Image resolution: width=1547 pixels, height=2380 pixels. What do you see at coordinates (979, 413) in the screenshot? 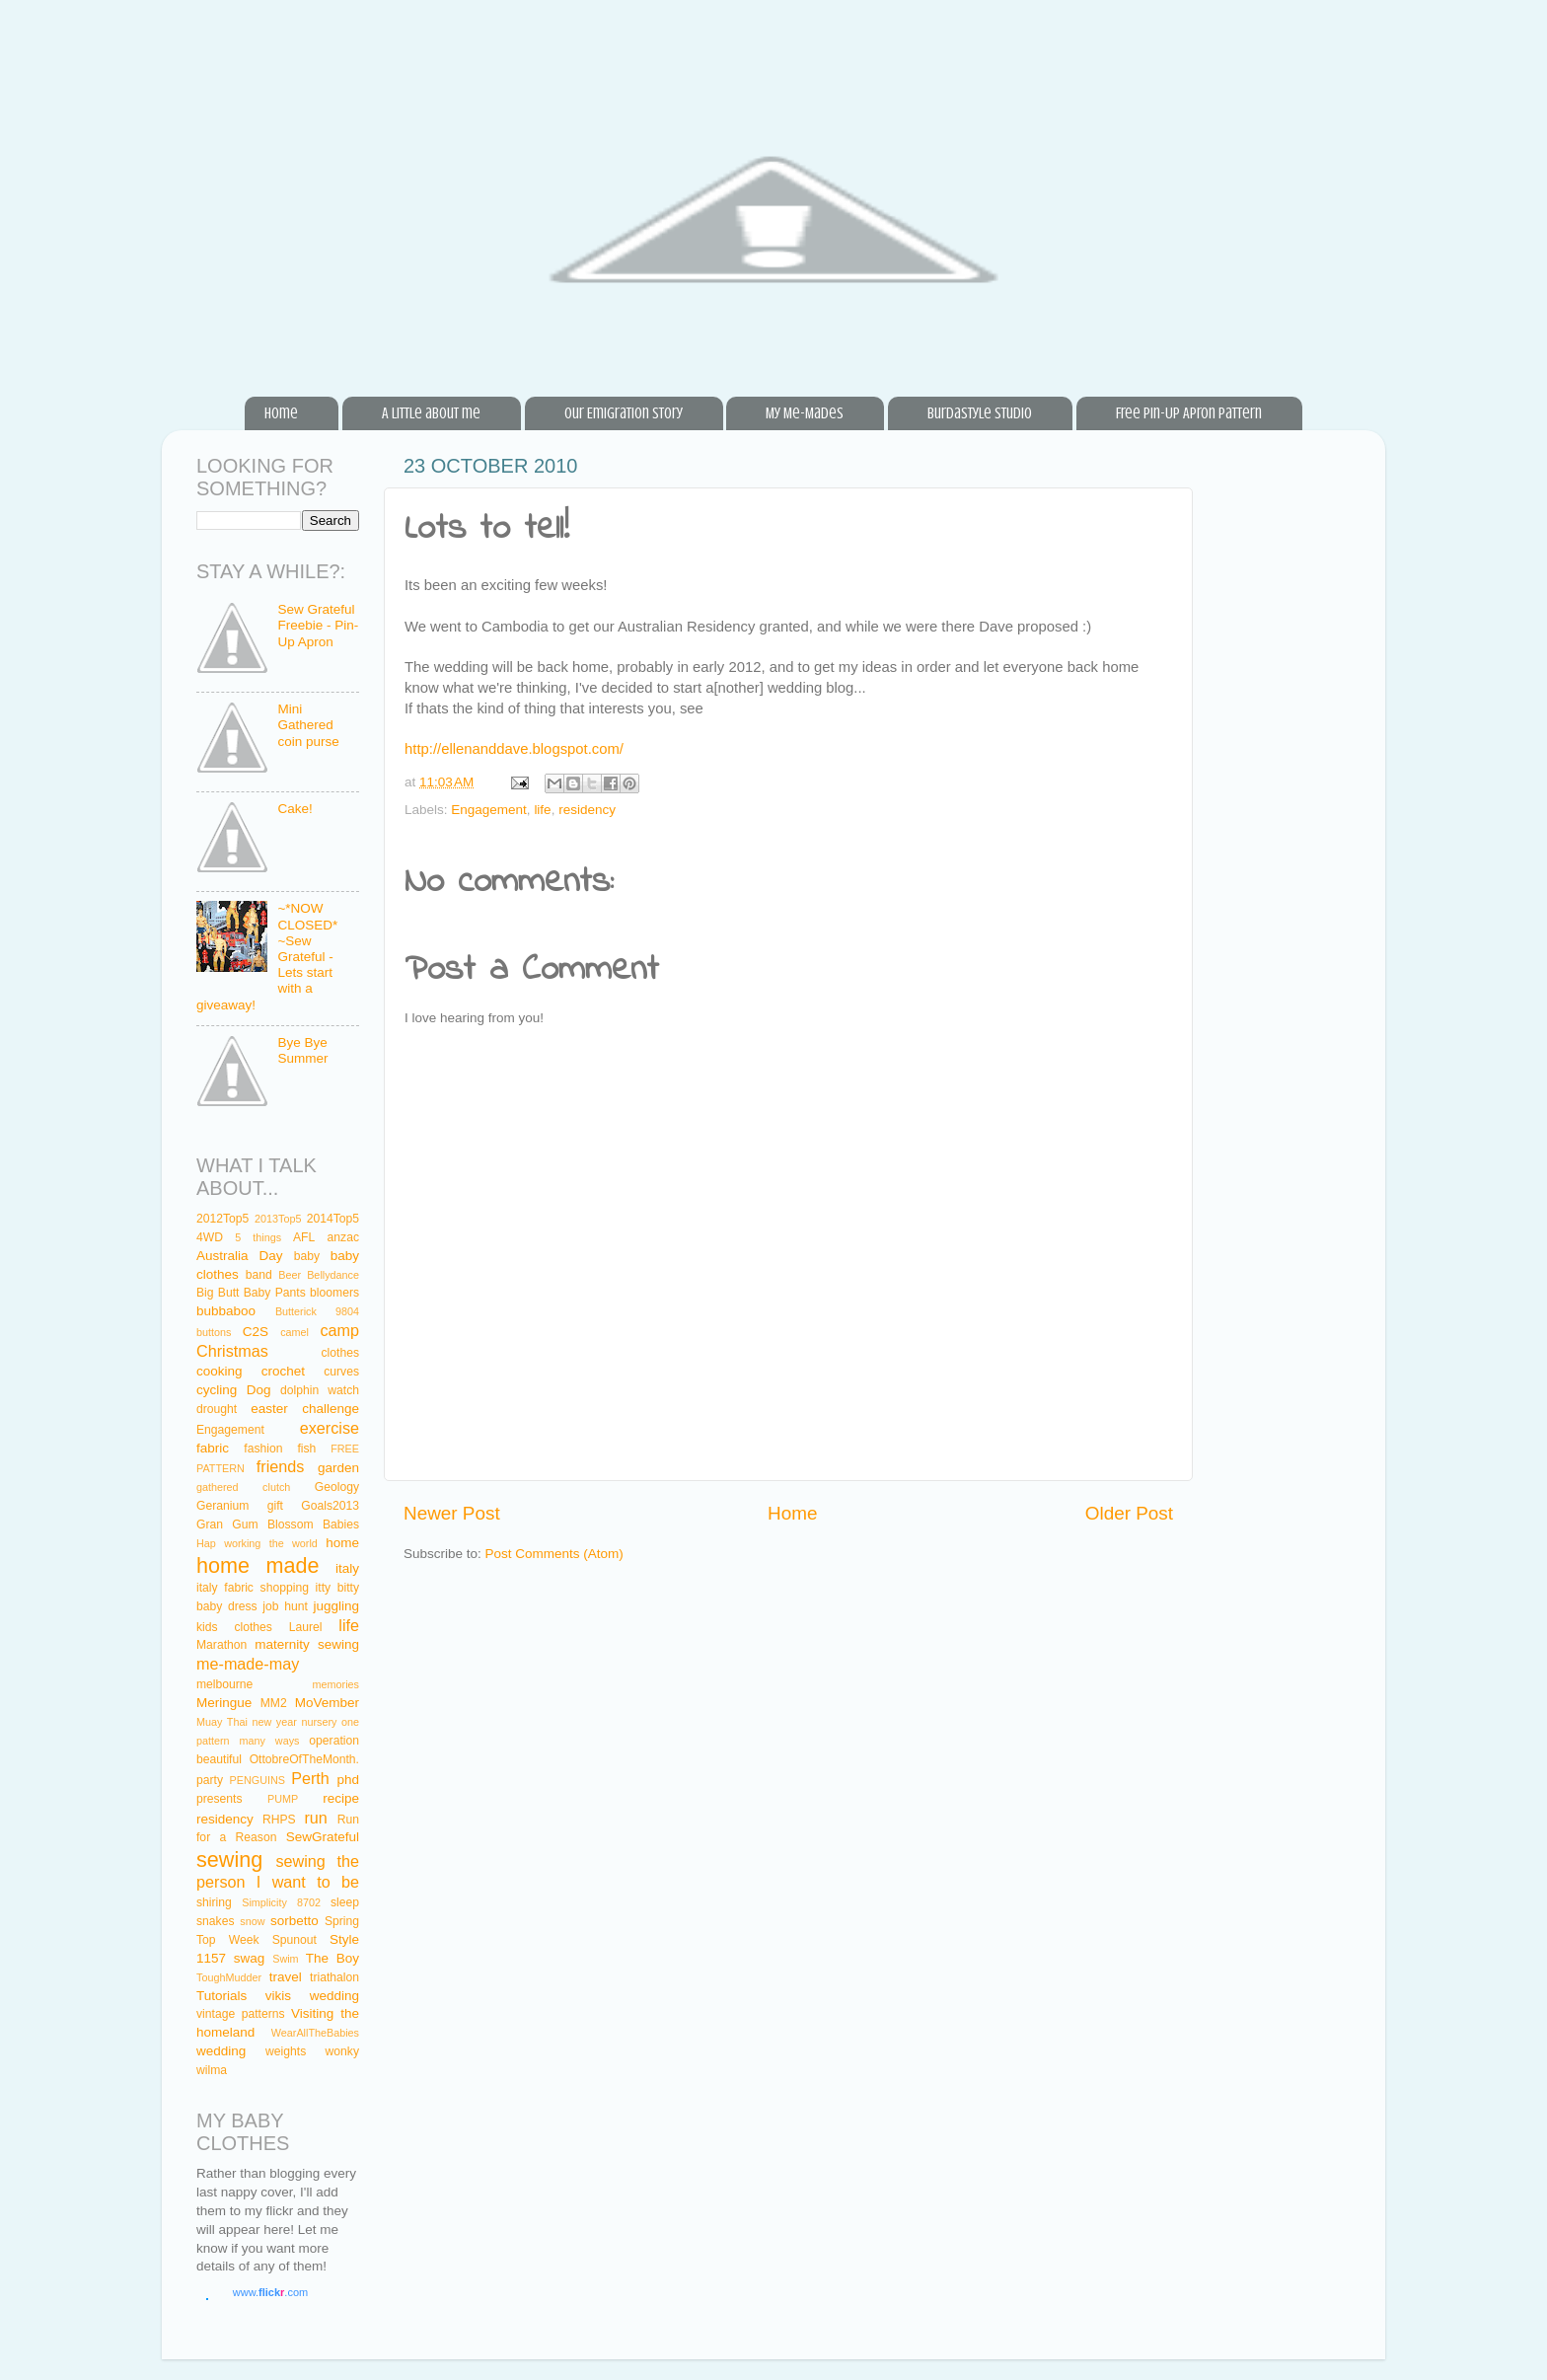
I see `BurdaStyle Studio` at bounding box center [979, 413].